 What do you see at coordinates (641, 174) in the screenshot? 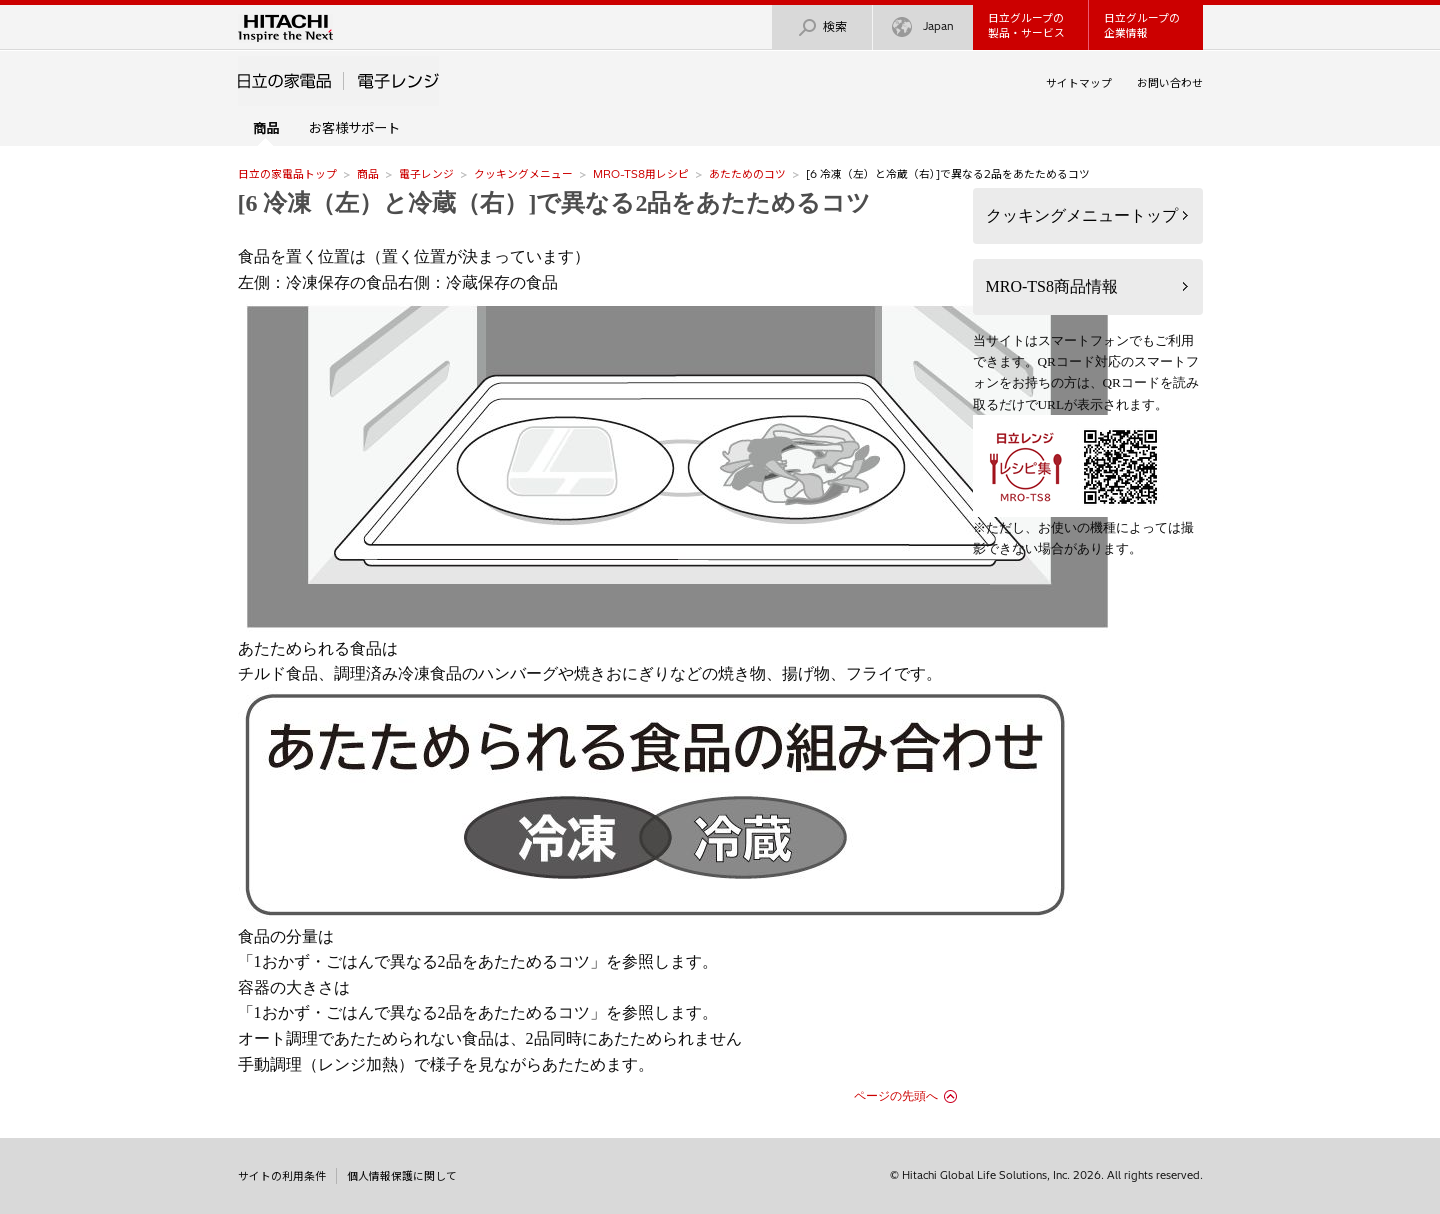
I see `MRO-TS8用レシピ` at bounding box center [641, 174].